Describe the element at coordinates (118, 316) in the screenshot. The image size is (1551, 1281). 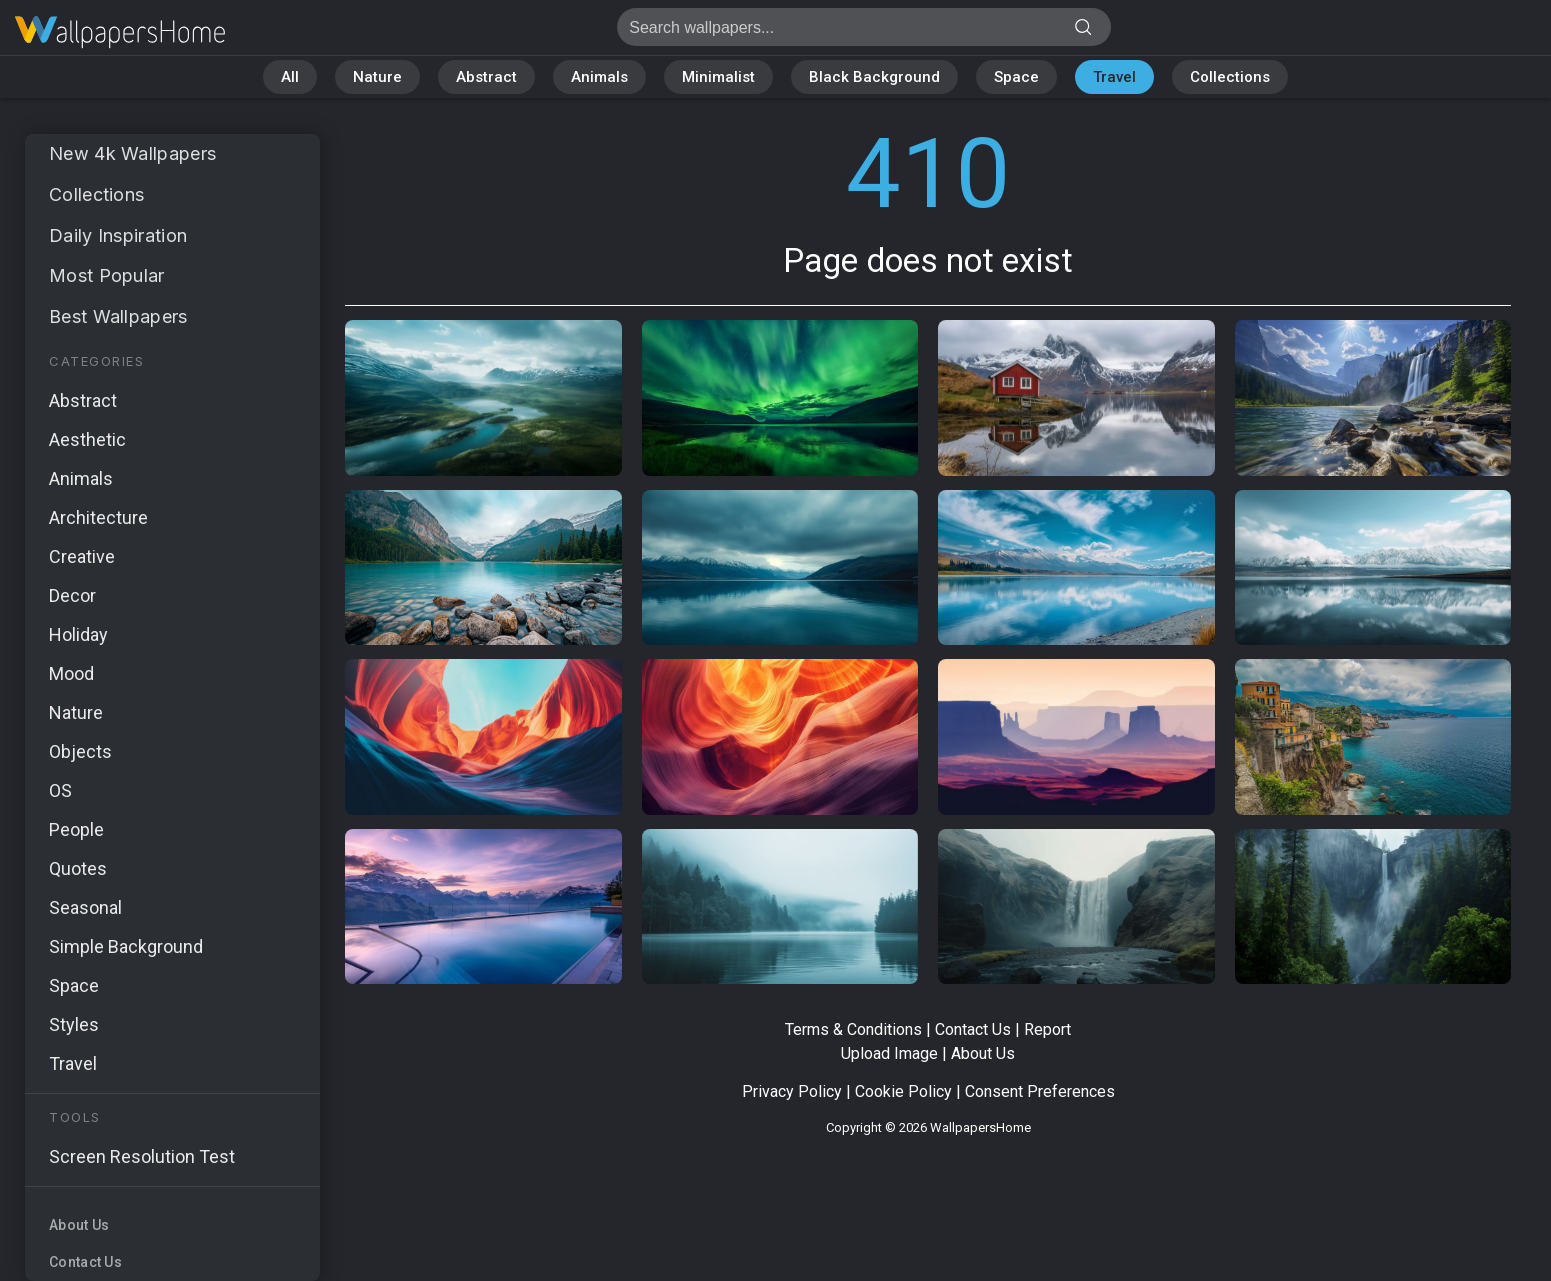
I see `Best Wallpapers` at that location.